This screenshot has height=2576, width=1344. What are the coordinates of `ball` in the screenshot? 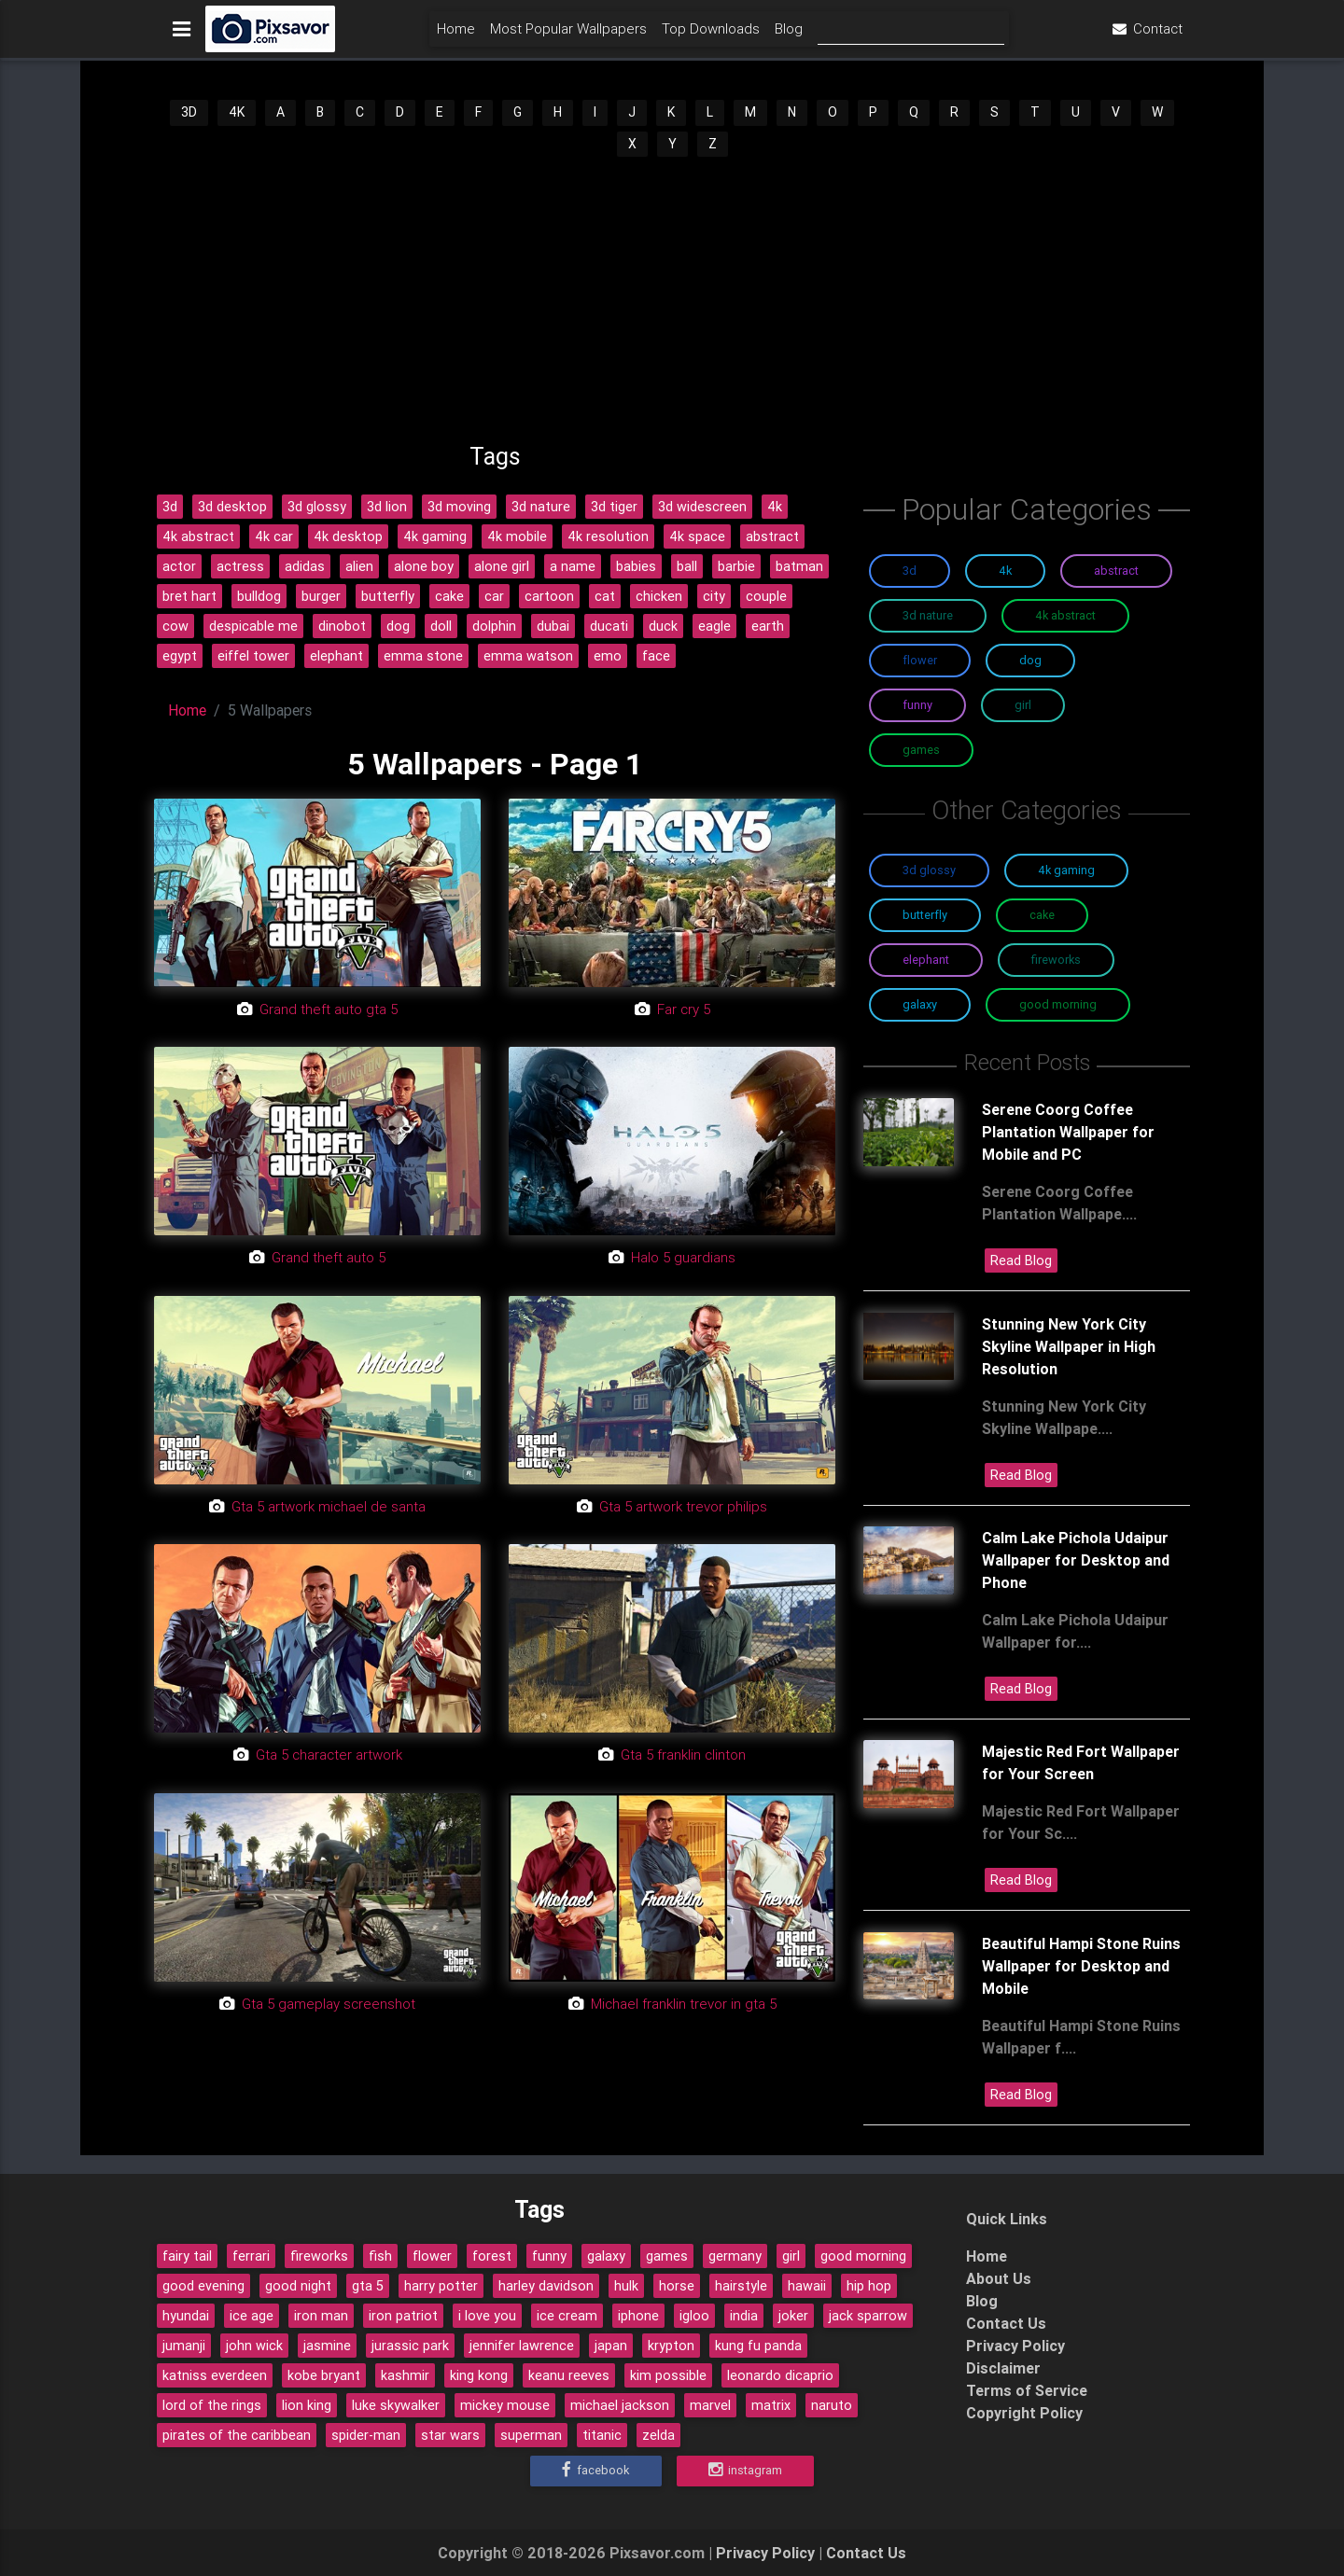 It's located at (687, 566).